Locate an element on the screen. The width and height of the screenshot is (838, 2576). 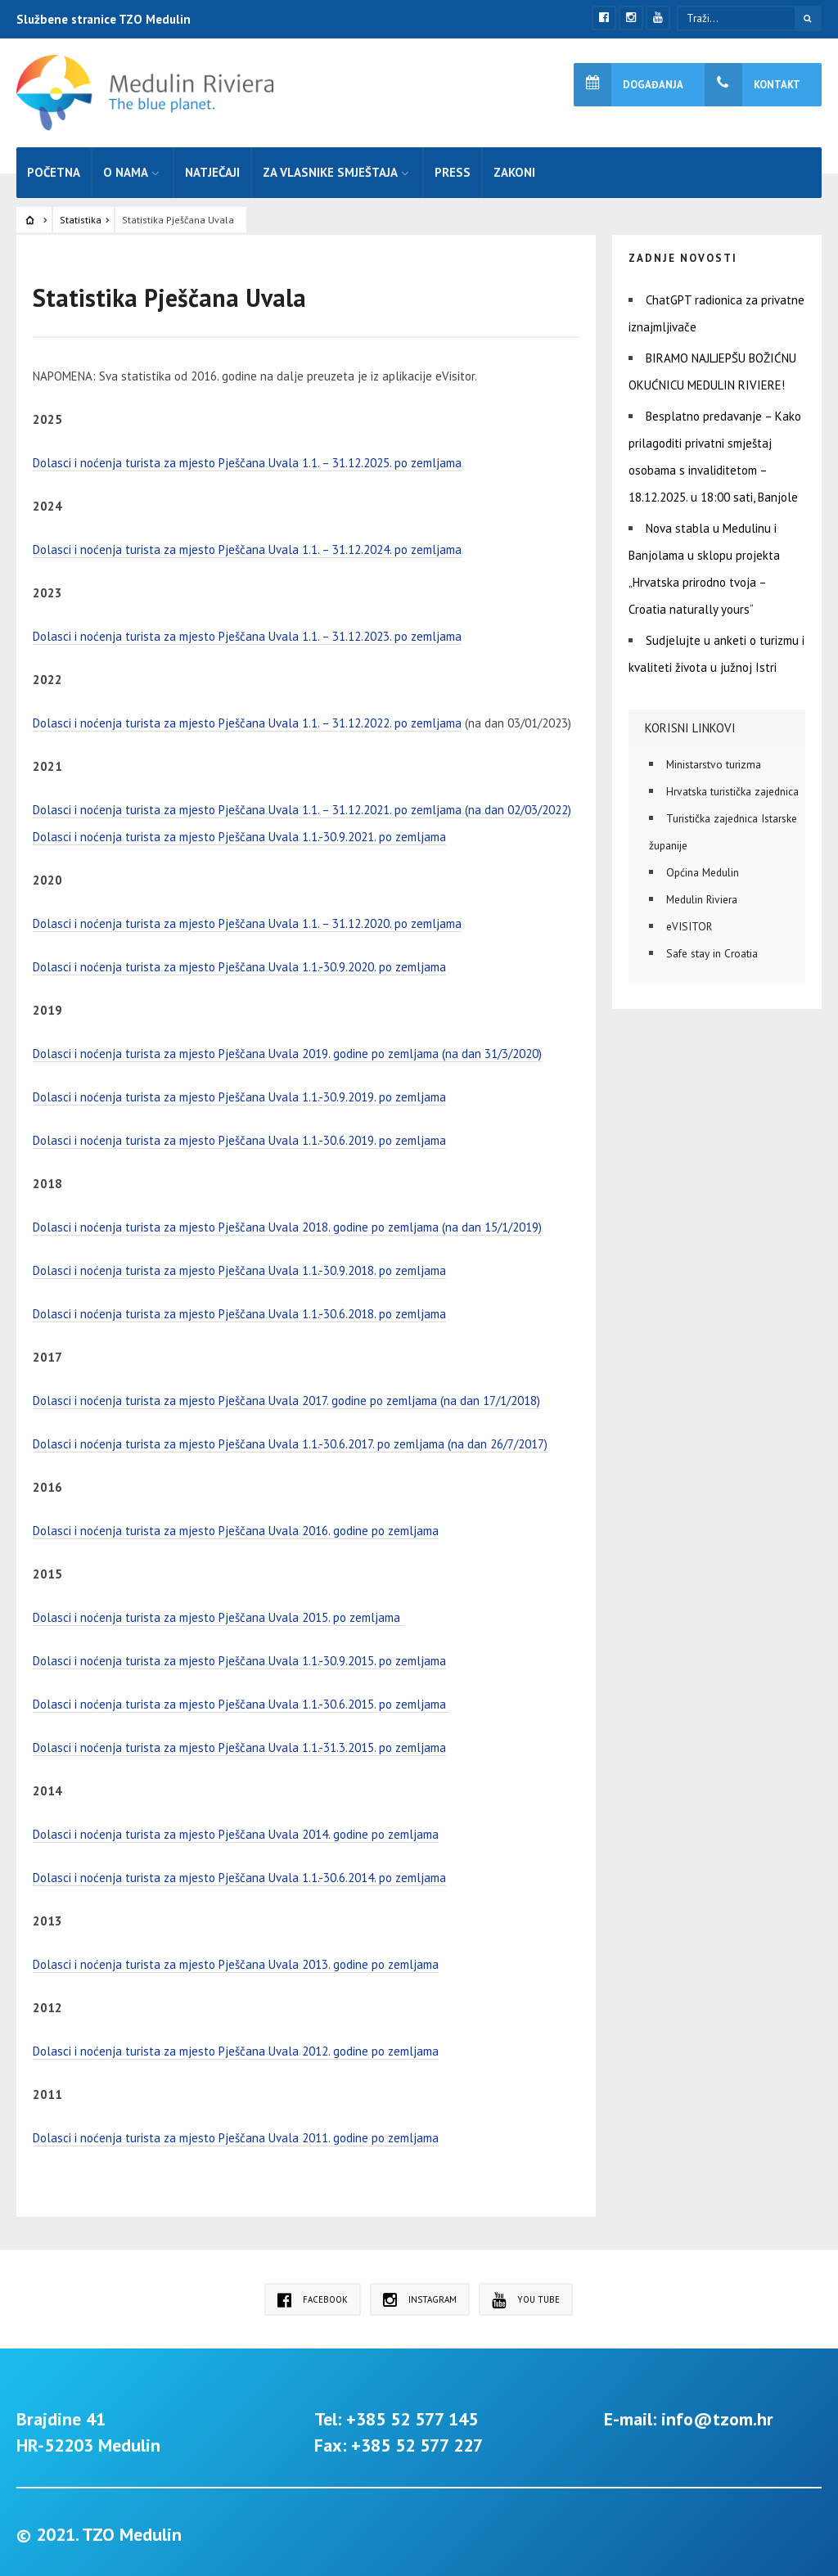
Dolasci i noćenja turista za mjesto Pješčana Uvala 1.1. – 31.12.2021. po zemljama (na dan 02/03/2022) is located at coordinates (302, 805).